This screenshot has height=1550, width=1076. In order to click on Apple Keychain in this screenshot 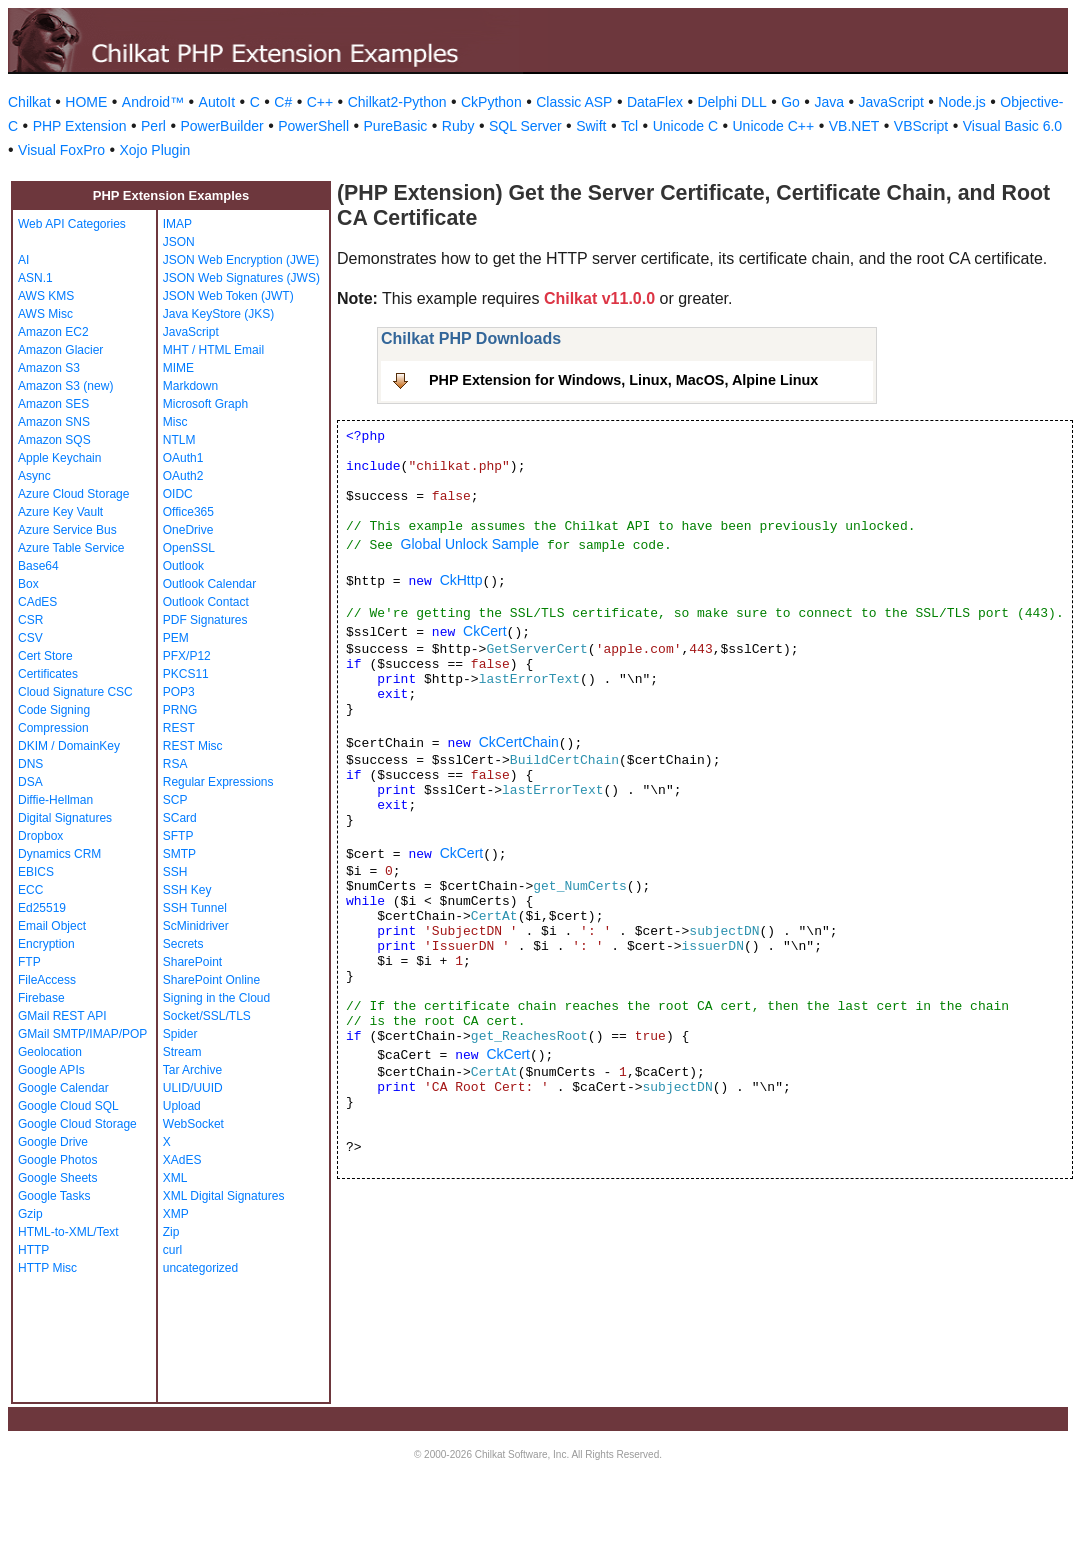, I will do `click(59, 458)`.